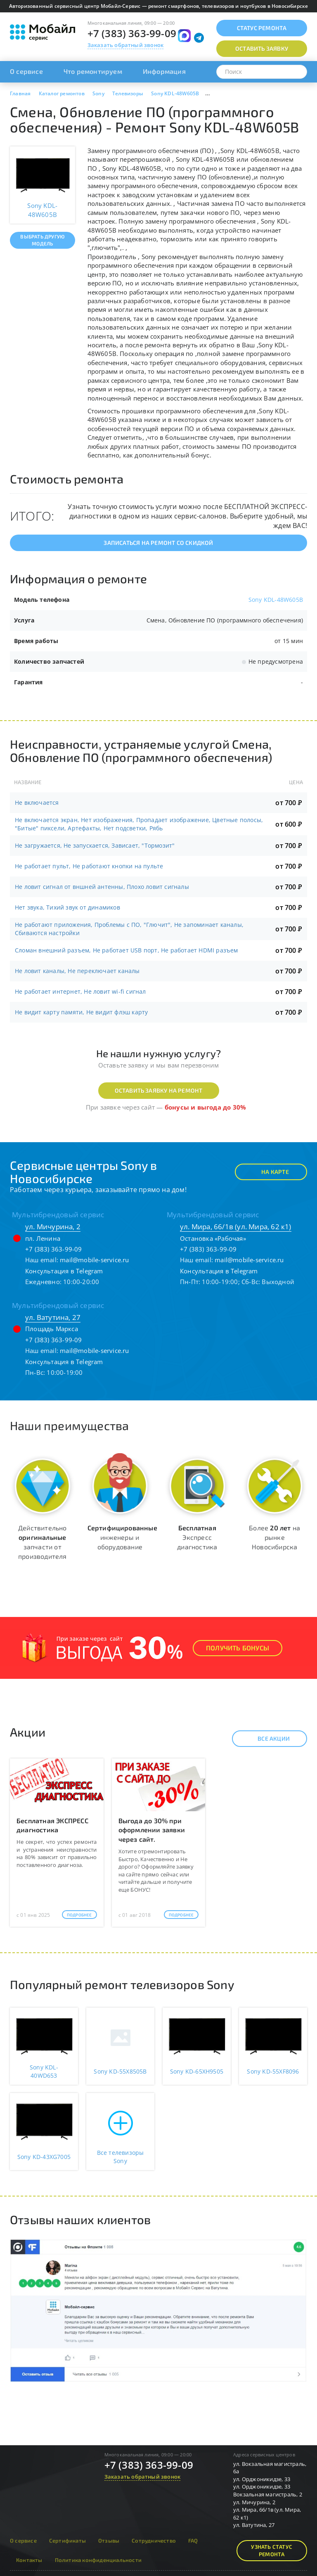 The height and width of the screenshot is (2576, 317). Describe the element at coordinates (94, 1260) in the screenshot. I see `mail@mobile-service.ru` at that location.